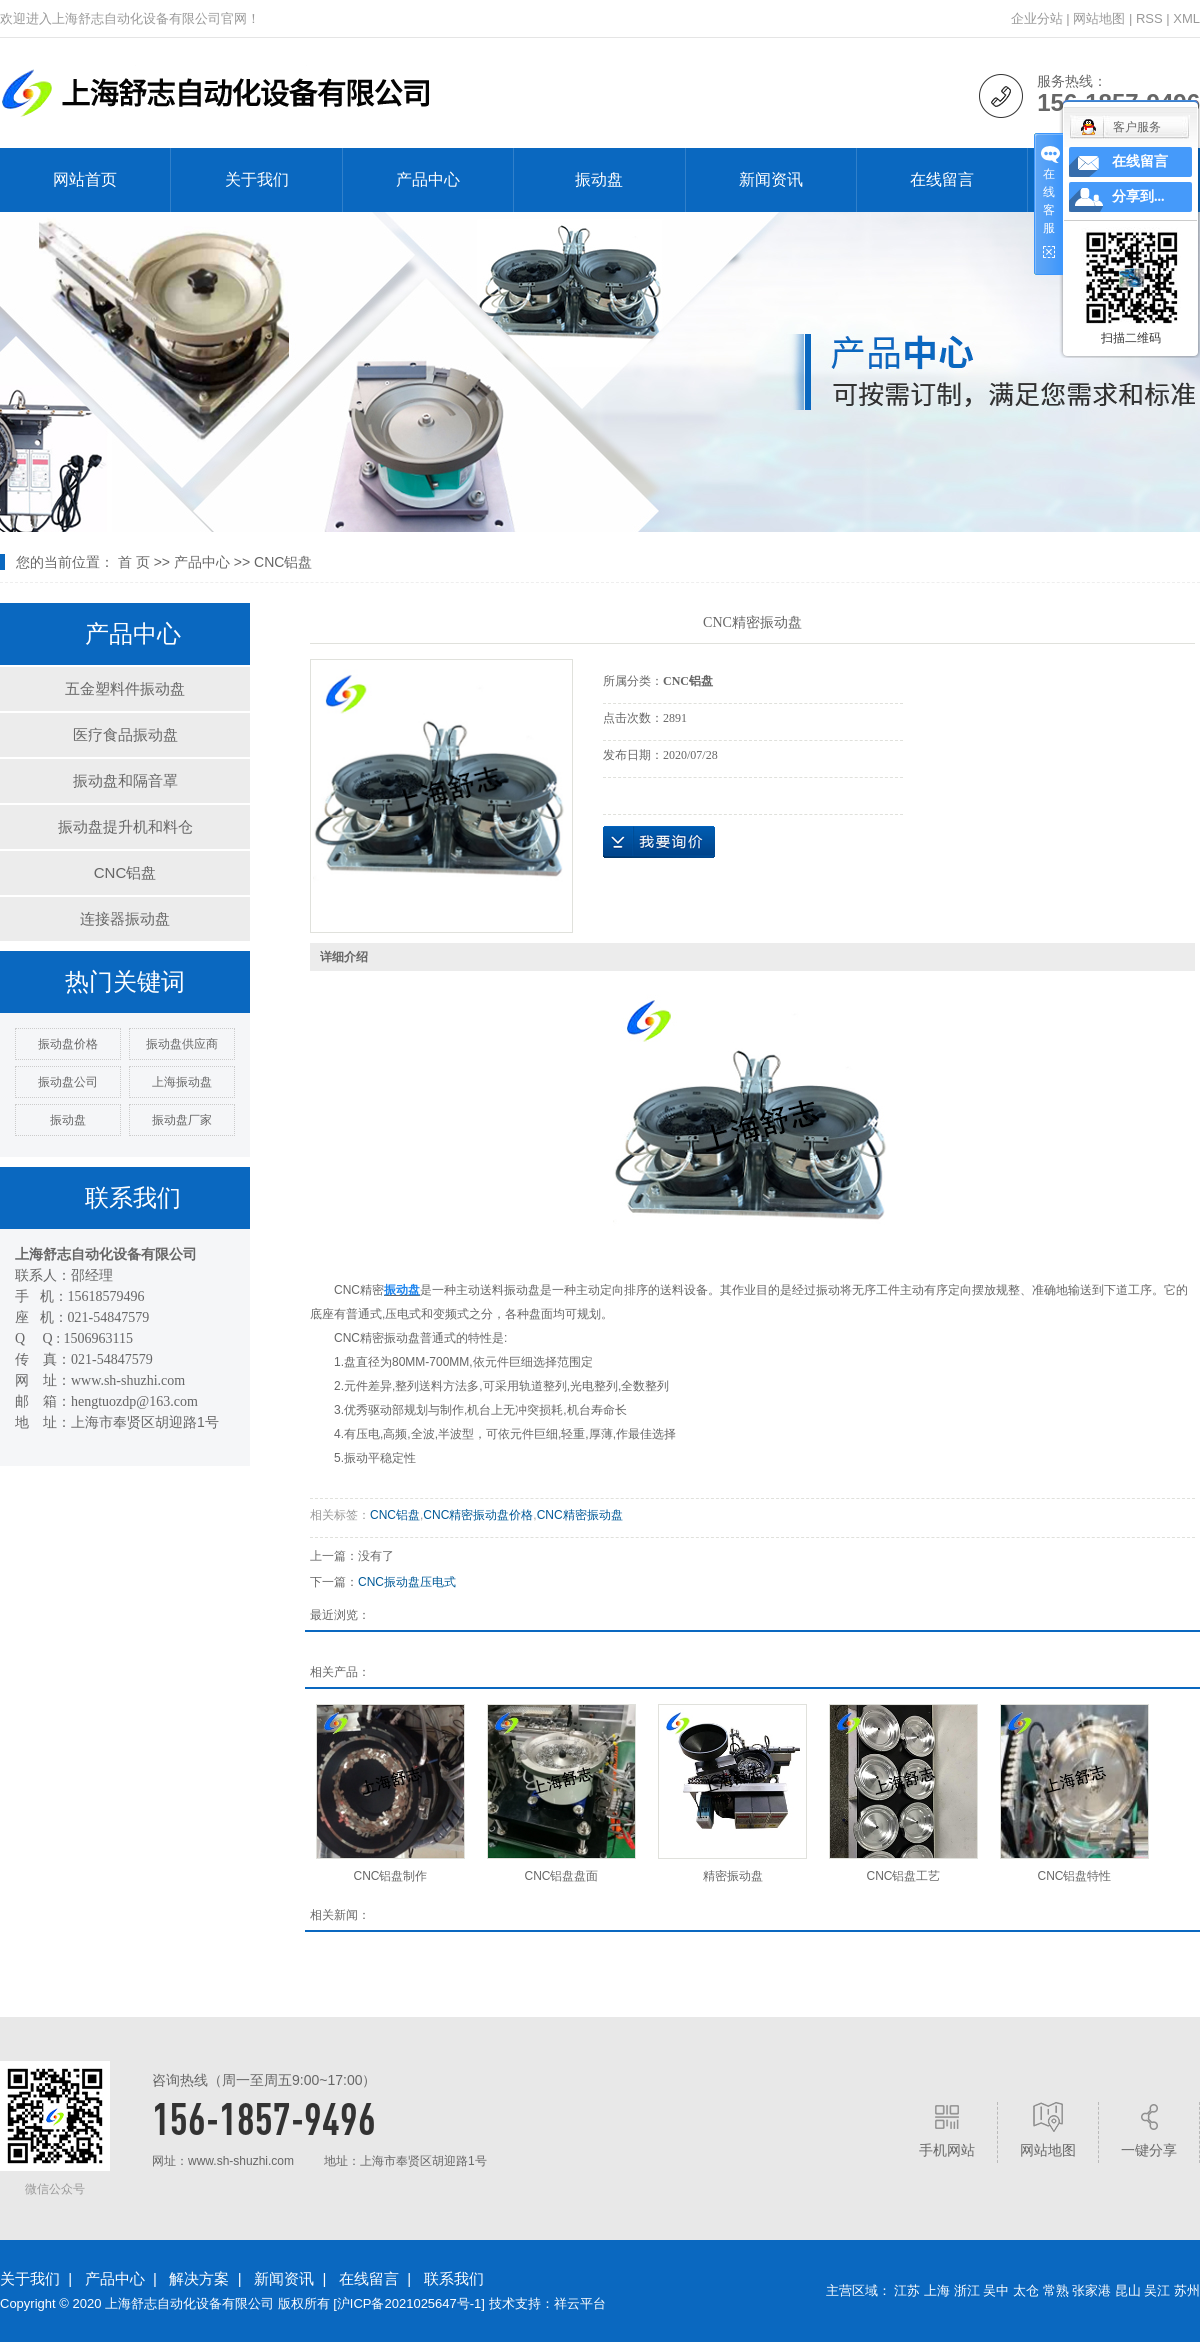 Image resolution: width=1200 pixels, height=2342 pixels. What do you see at coordinates (1138, 196) in the screenshot?
I see `分享到...` at bounding box center [1138, 196].